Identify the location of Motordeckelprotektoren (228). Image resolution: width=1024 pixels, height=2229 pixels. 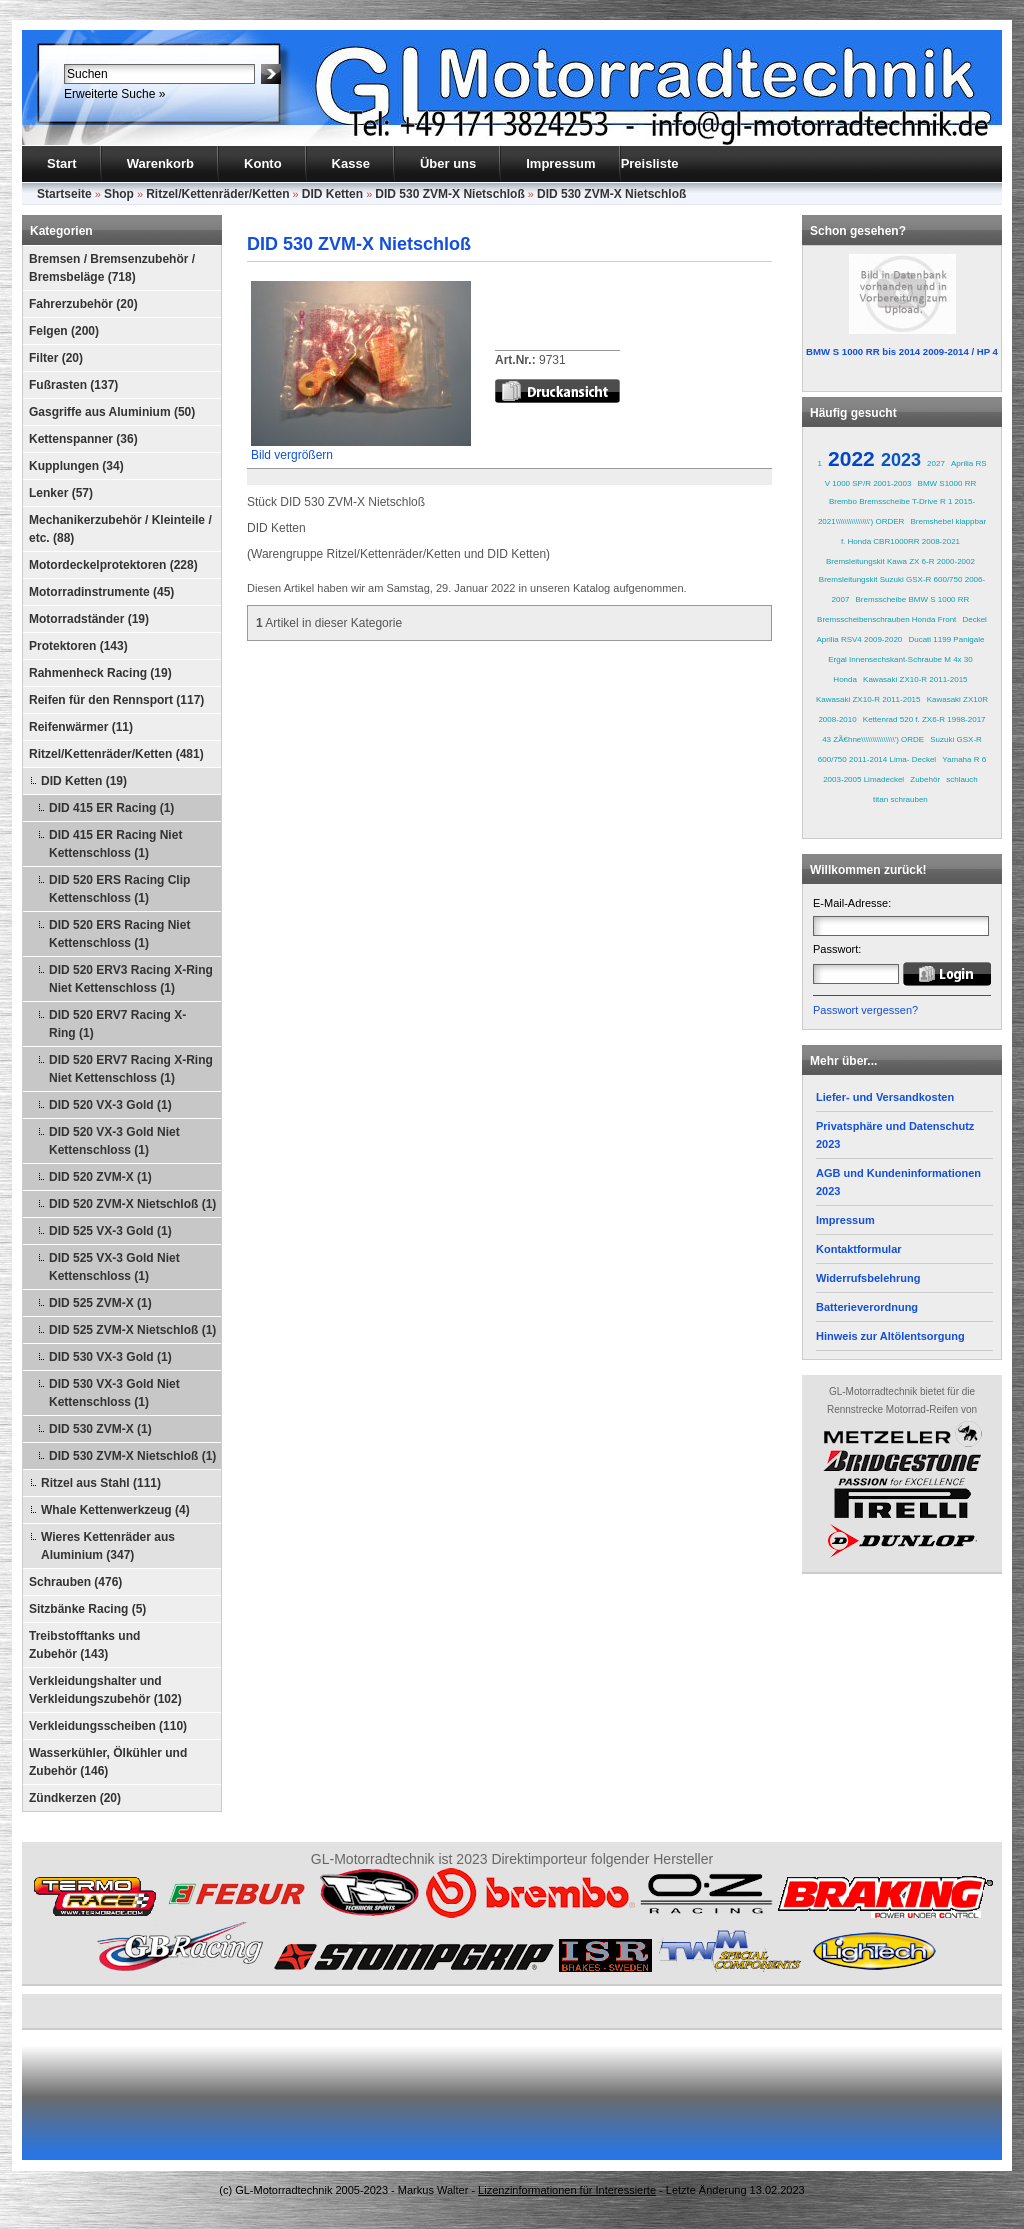
(113, 565).